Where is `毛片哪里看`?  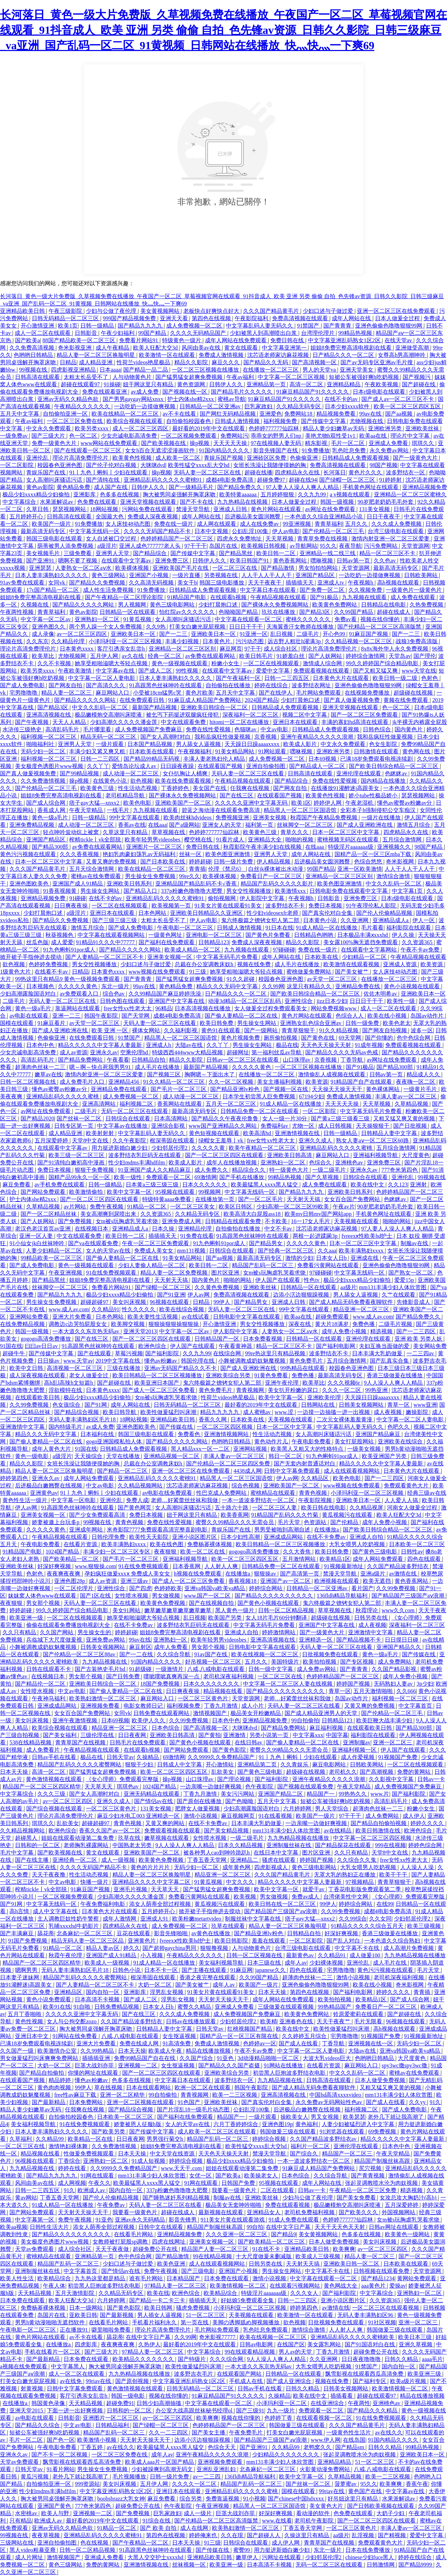
毛片哪里看 is located at coordinates (97, 729).